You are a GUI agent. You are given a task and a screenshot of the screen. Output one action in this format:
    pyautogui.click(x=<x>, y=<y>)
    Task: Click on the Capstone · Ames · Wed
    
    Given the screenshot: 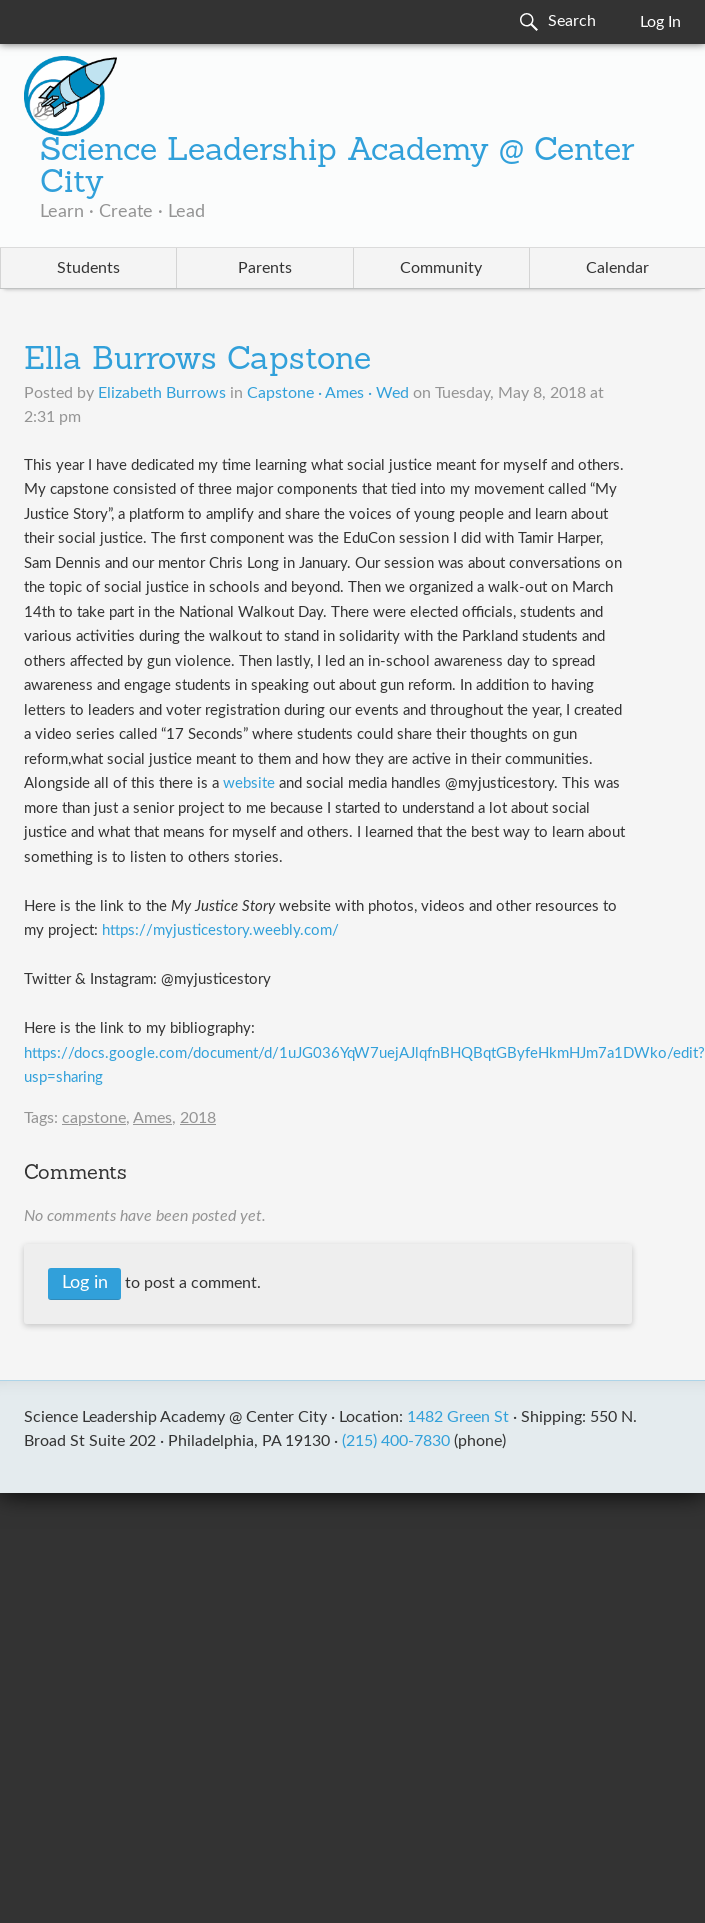 What is the action you would take?
    pyautogui.click(x=328, y=393)
    